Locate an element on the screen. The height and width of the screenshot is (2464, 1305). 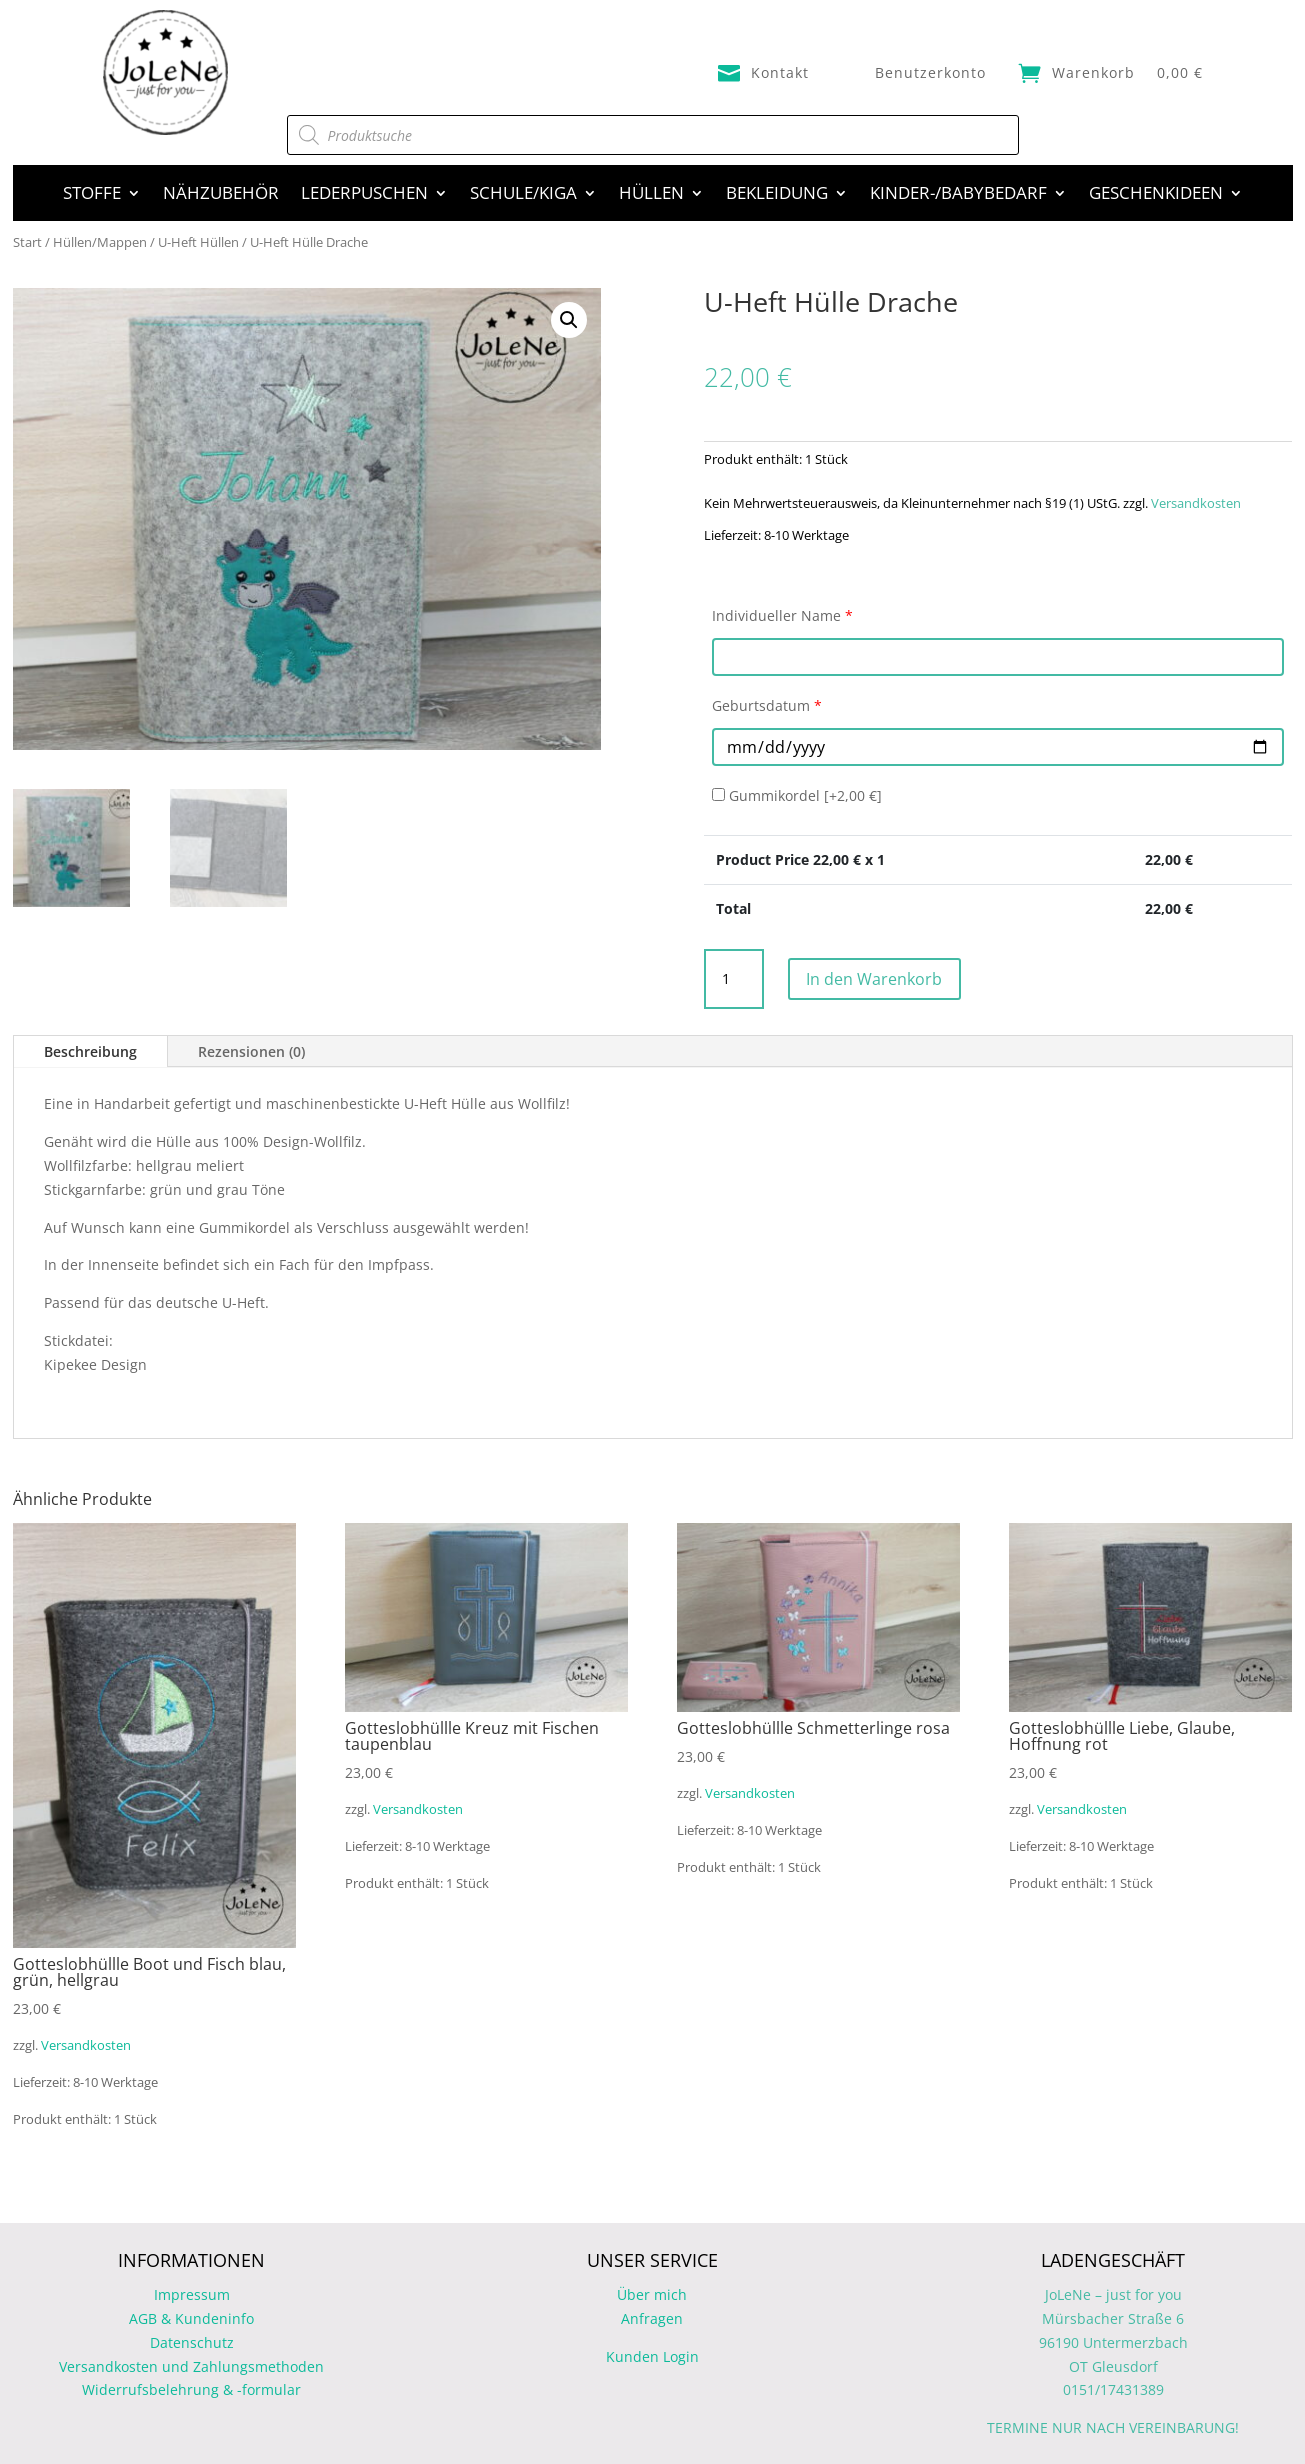
Versandkosten und Zahlungsmethoden is located at coordinates (191, 2366).